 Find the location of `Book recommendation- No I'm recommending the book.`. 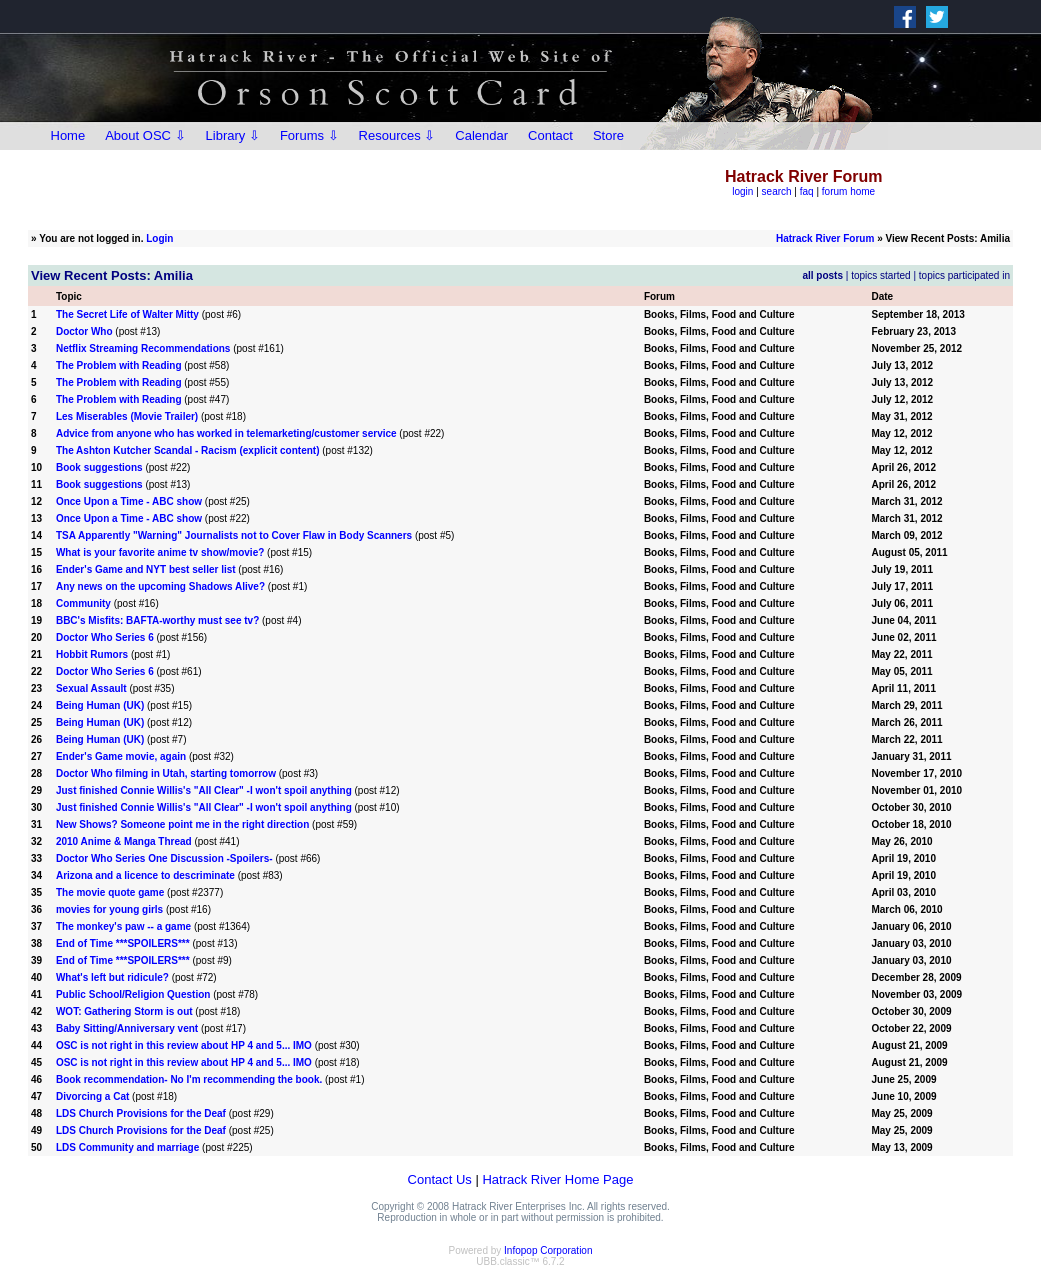

Book recommendation- No I'm recommending the book. is located at coordinates (189, 1079).